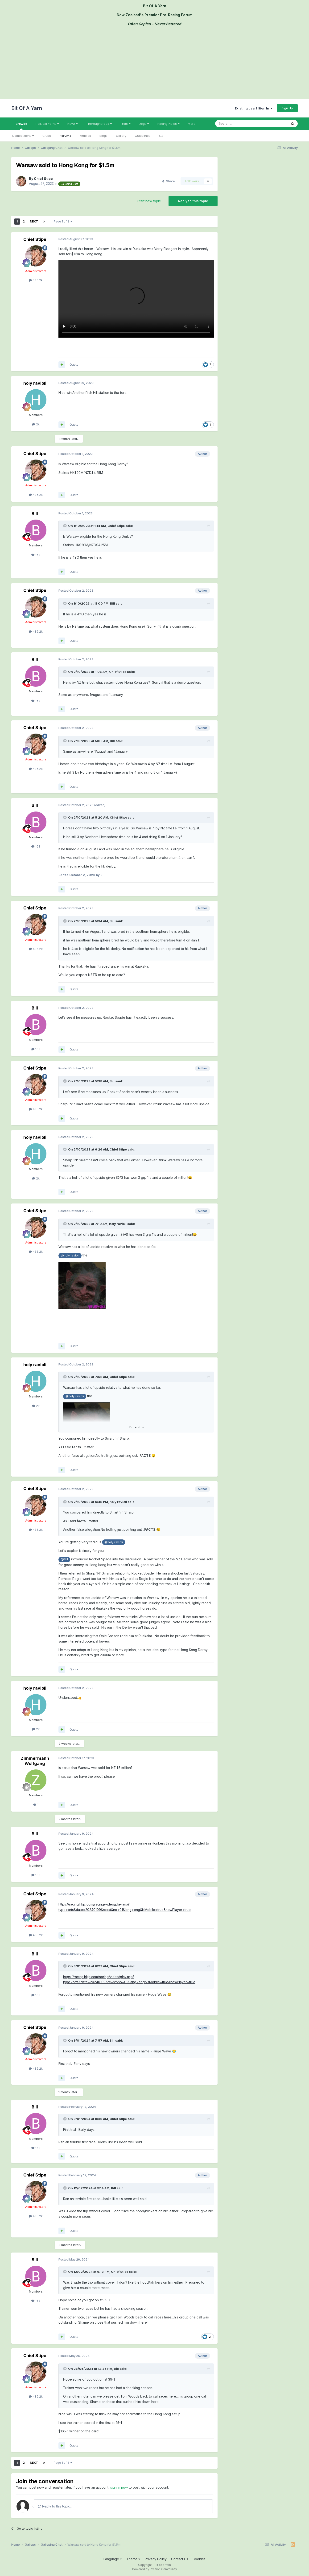  What do you see at coordinates (253, 108) in the screenshot?
I see `Existing user? Sign In` at bounding box center [253, 108].